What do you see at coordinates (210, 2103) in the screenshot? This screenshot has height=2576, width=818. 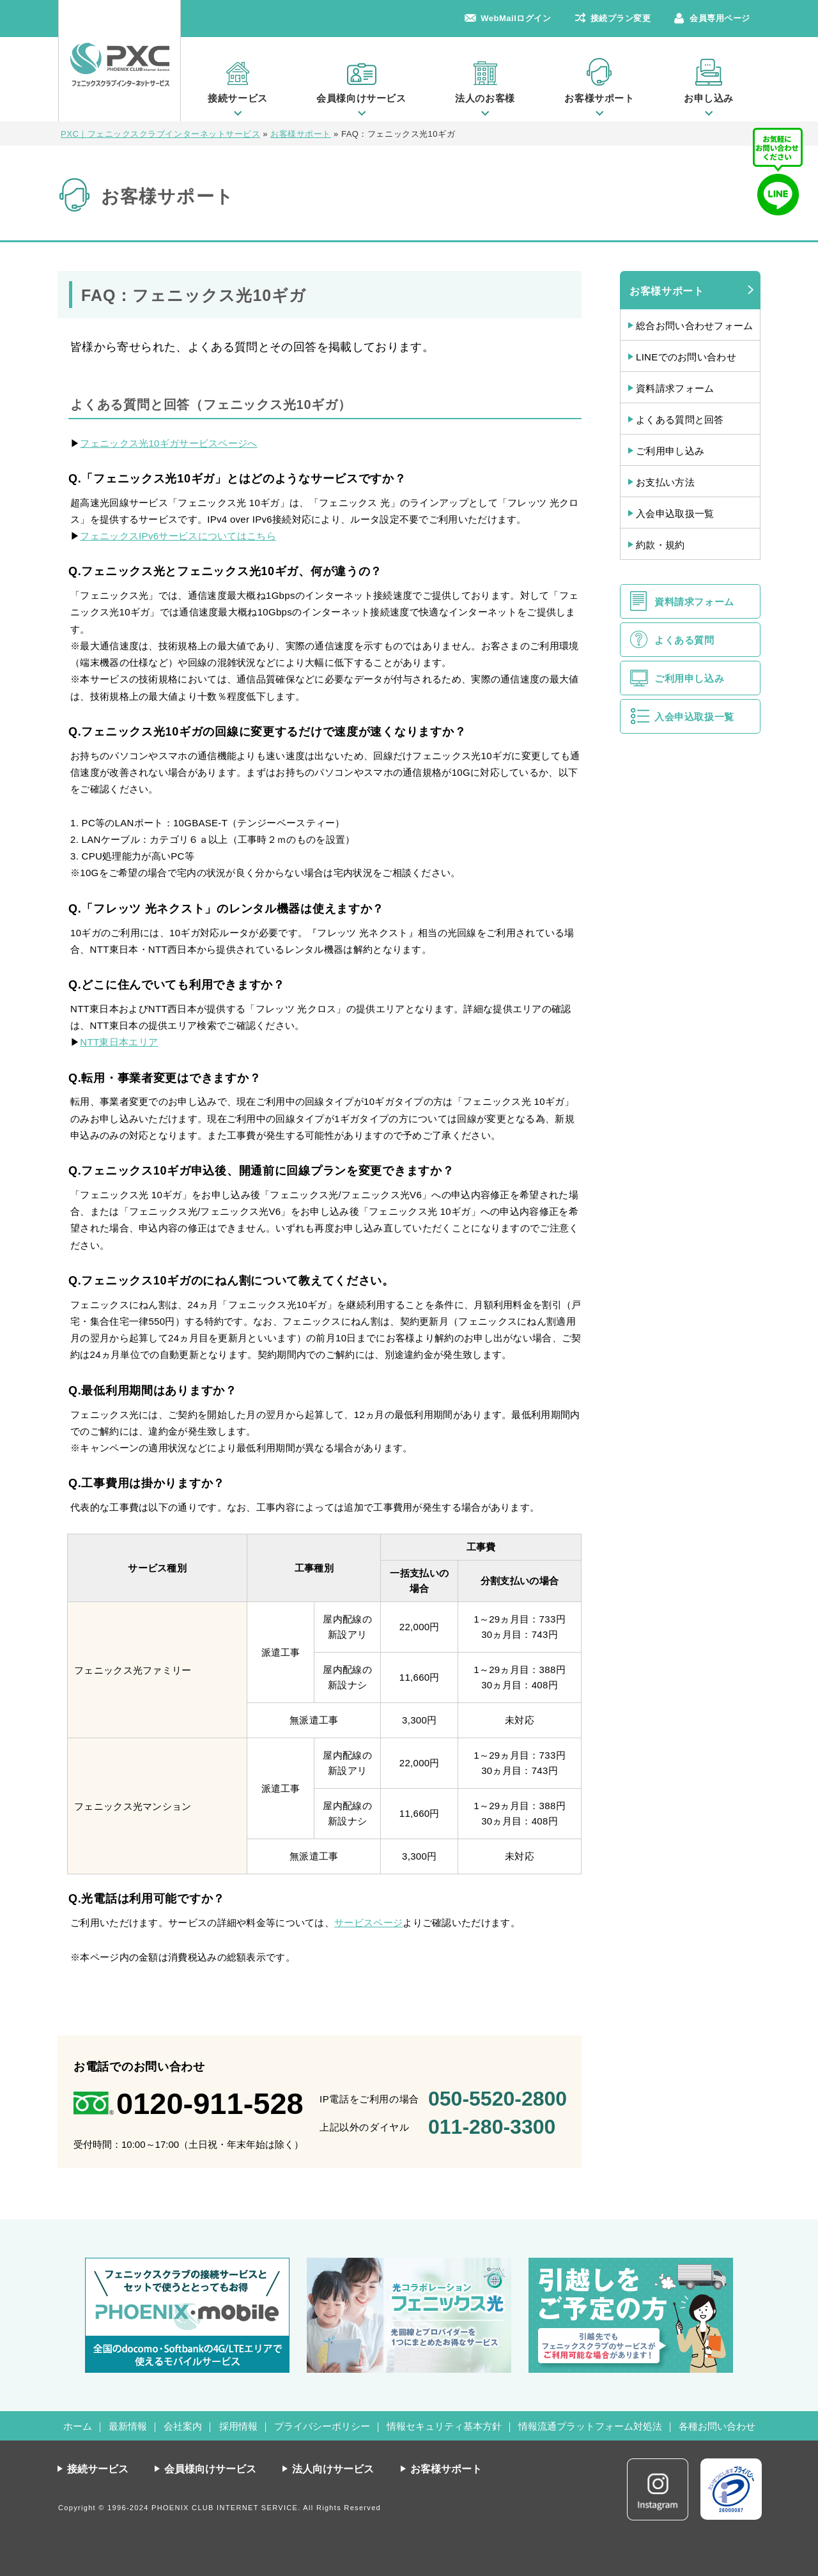 I see `0120-911-528` at bounding box center [210, 2103].